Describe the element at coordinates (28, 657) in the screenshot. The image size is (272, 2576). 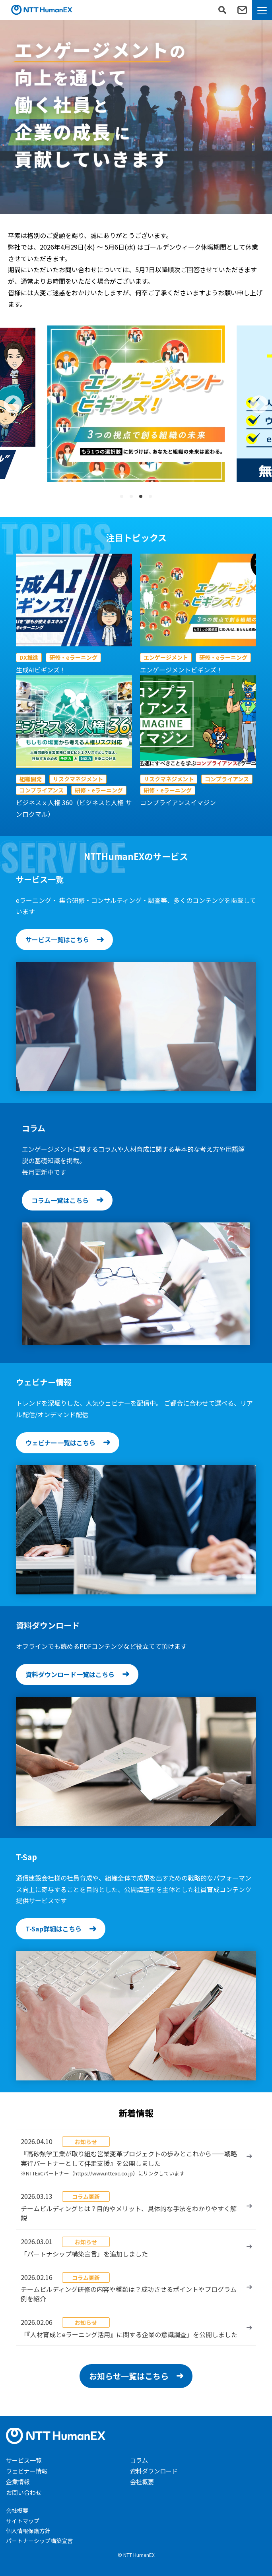
I see `DX推進` at that location.